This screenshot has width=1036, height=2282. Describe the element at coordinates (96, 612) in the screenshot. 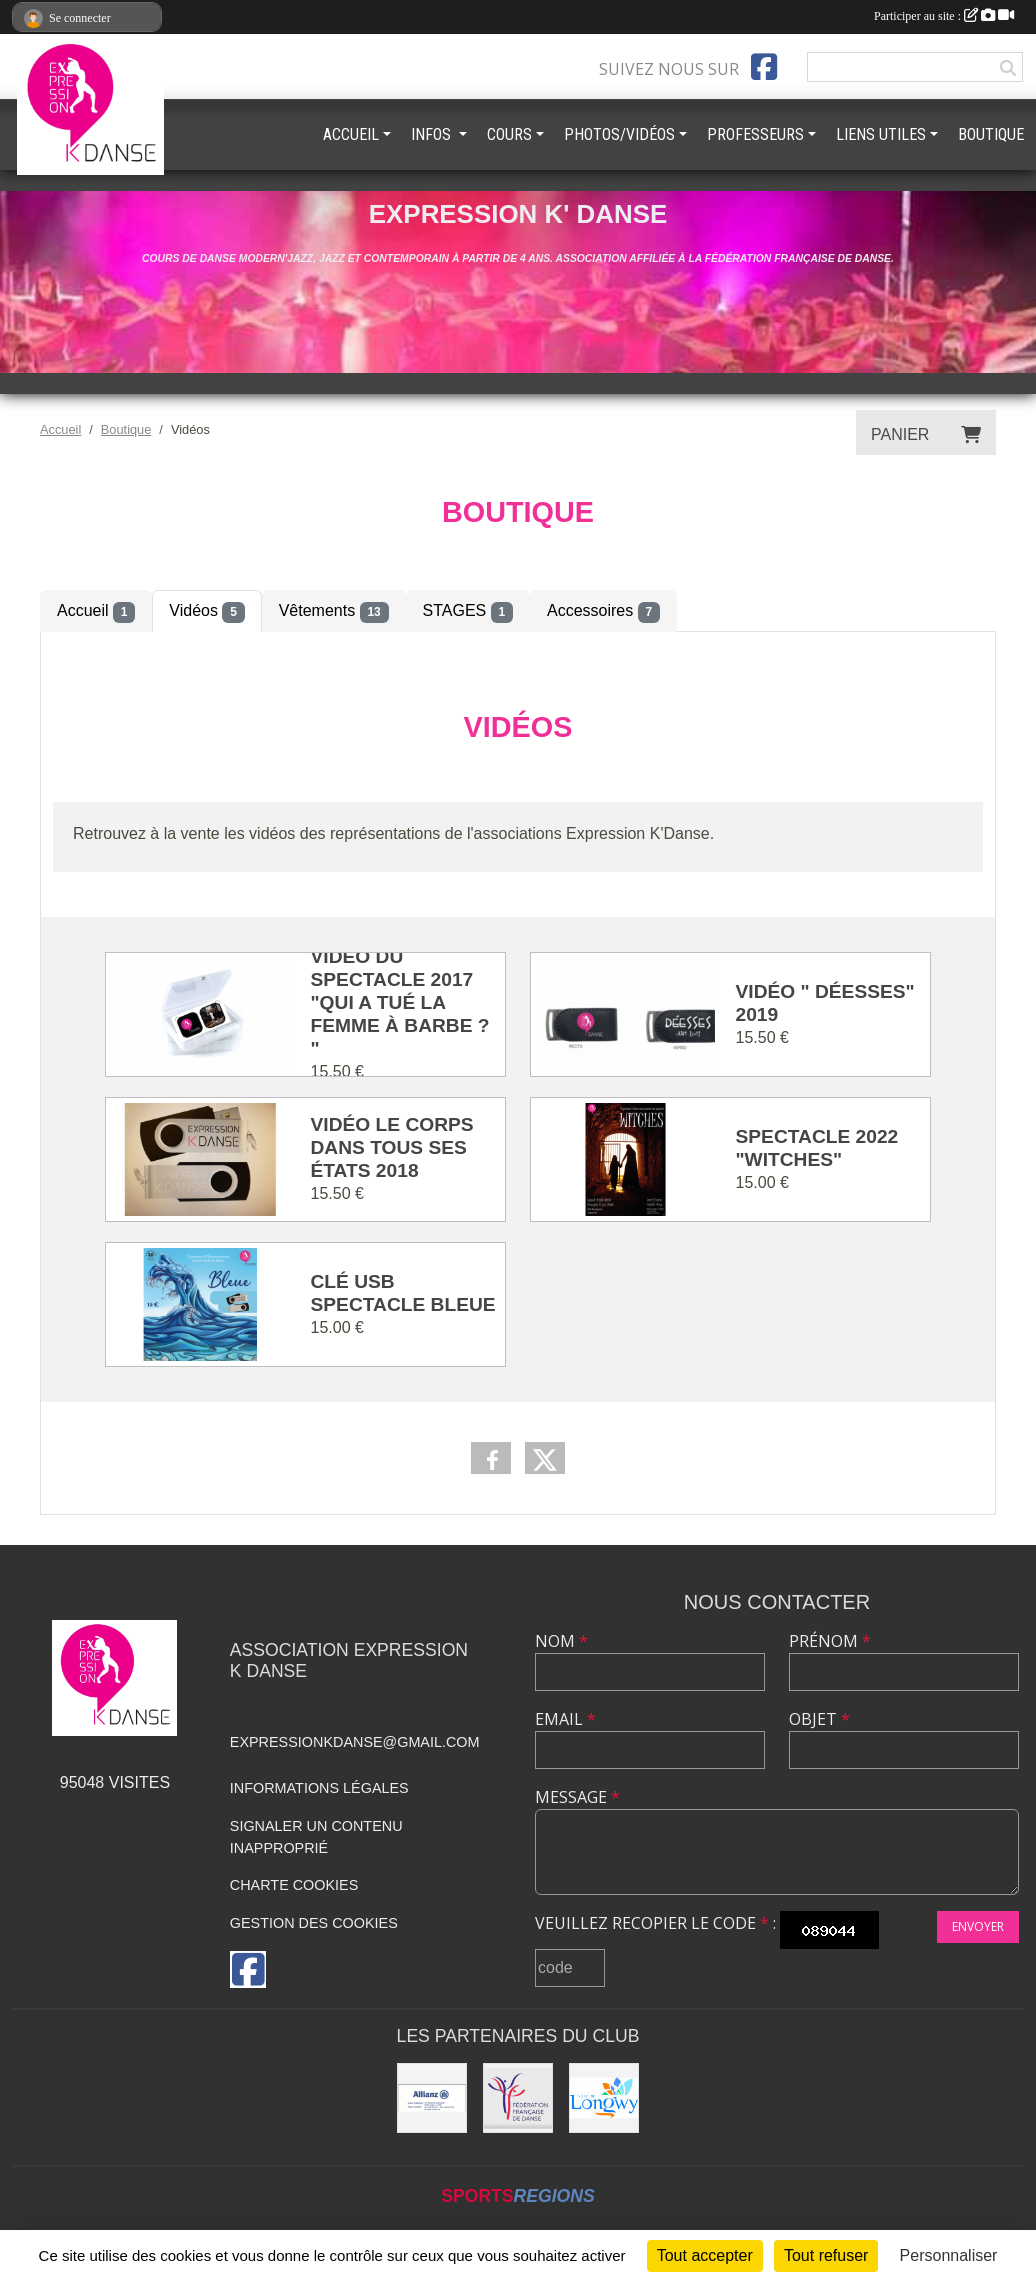

I see `Accueil` at that location.